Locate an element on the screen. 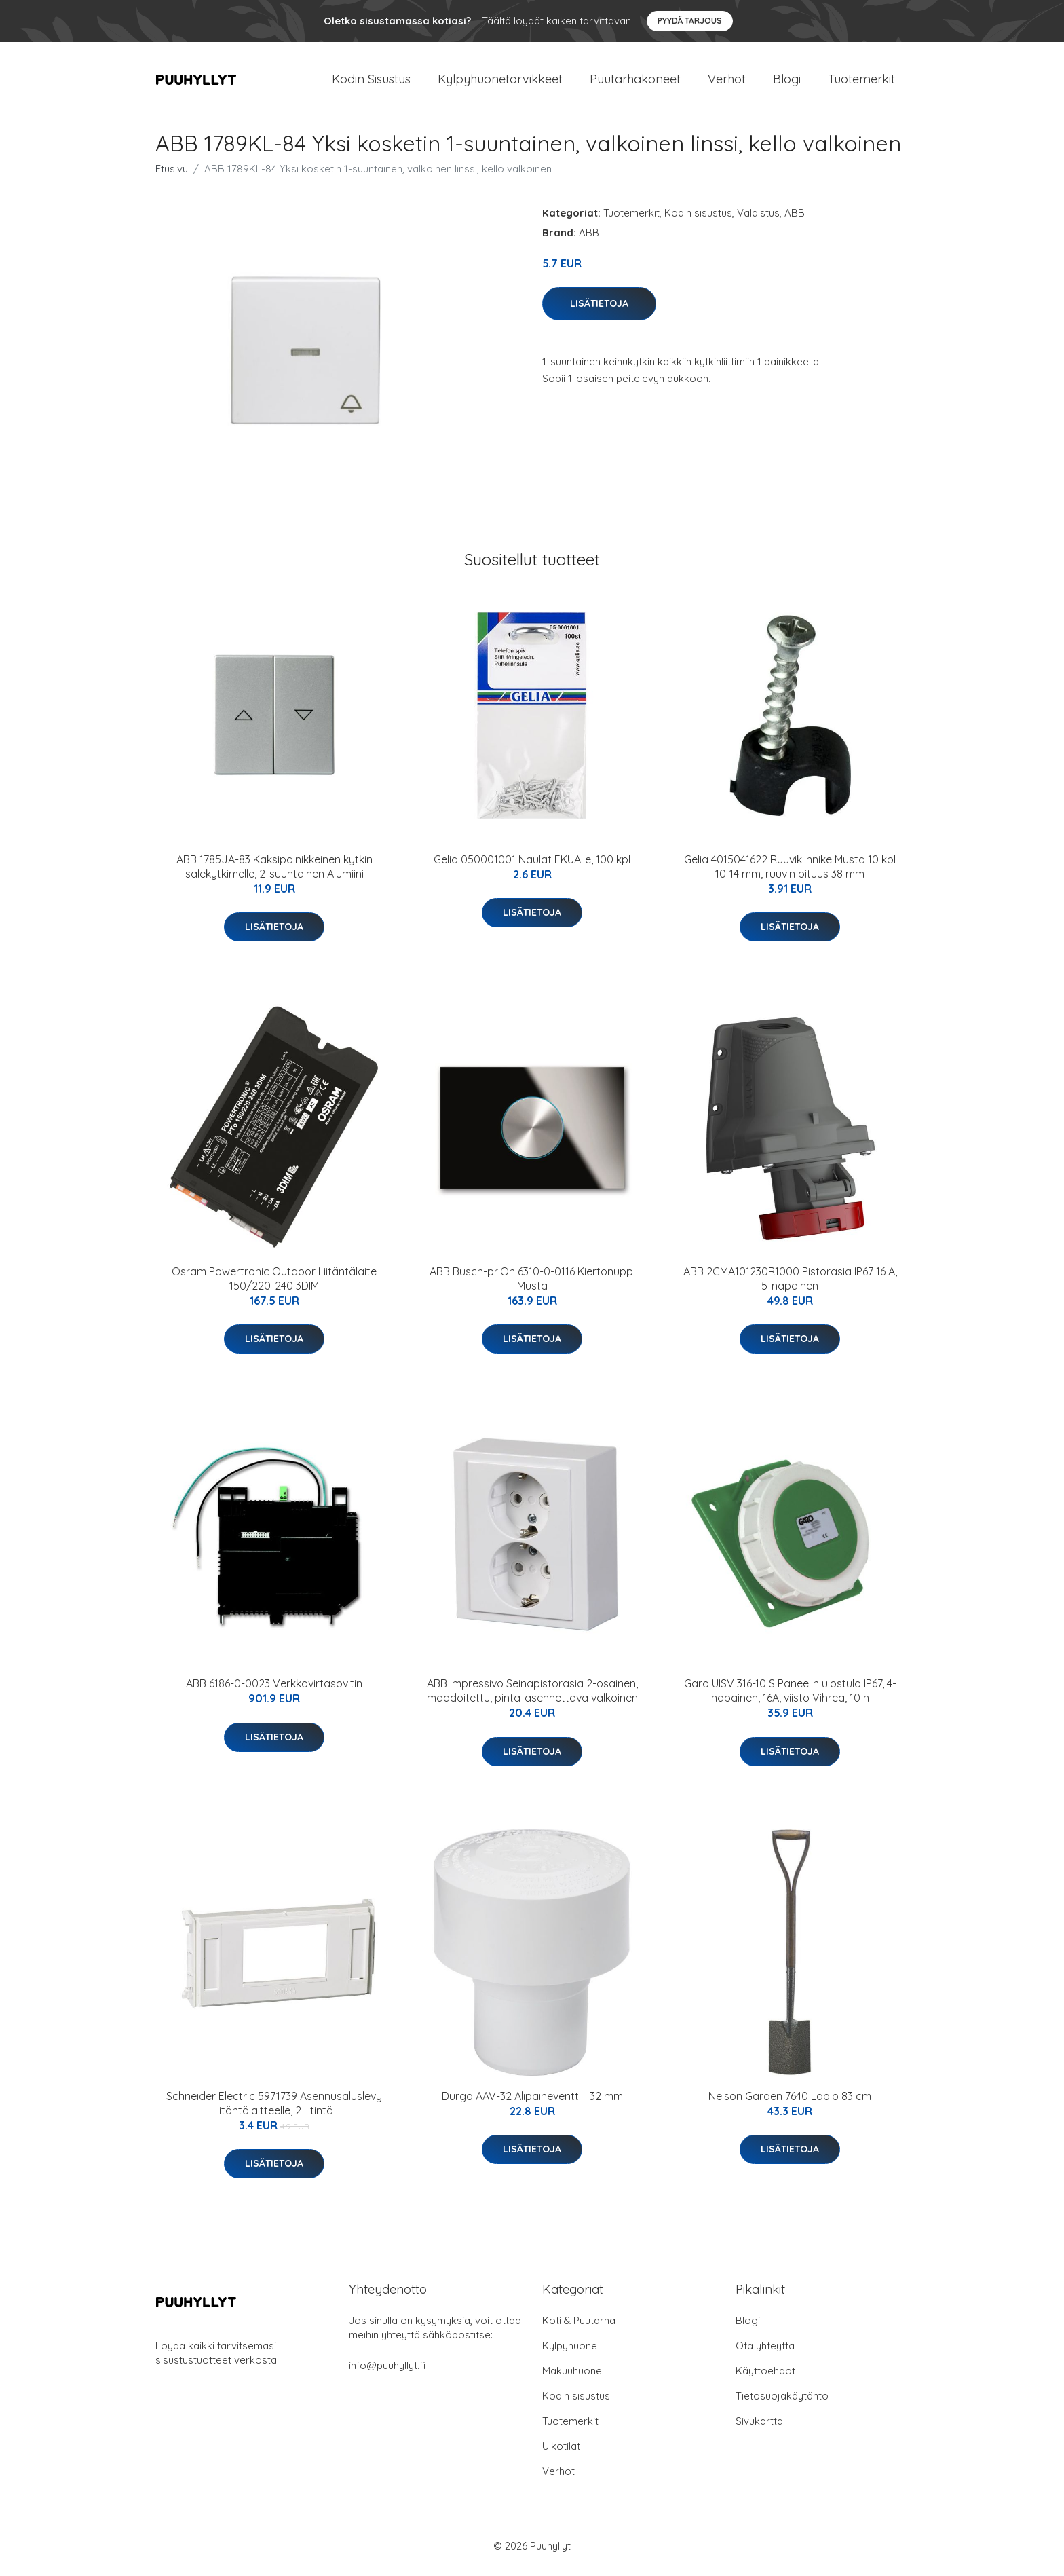 This screenshot has height=2576, width=1064. Sivukartta is located at coordinates (759, 2427).